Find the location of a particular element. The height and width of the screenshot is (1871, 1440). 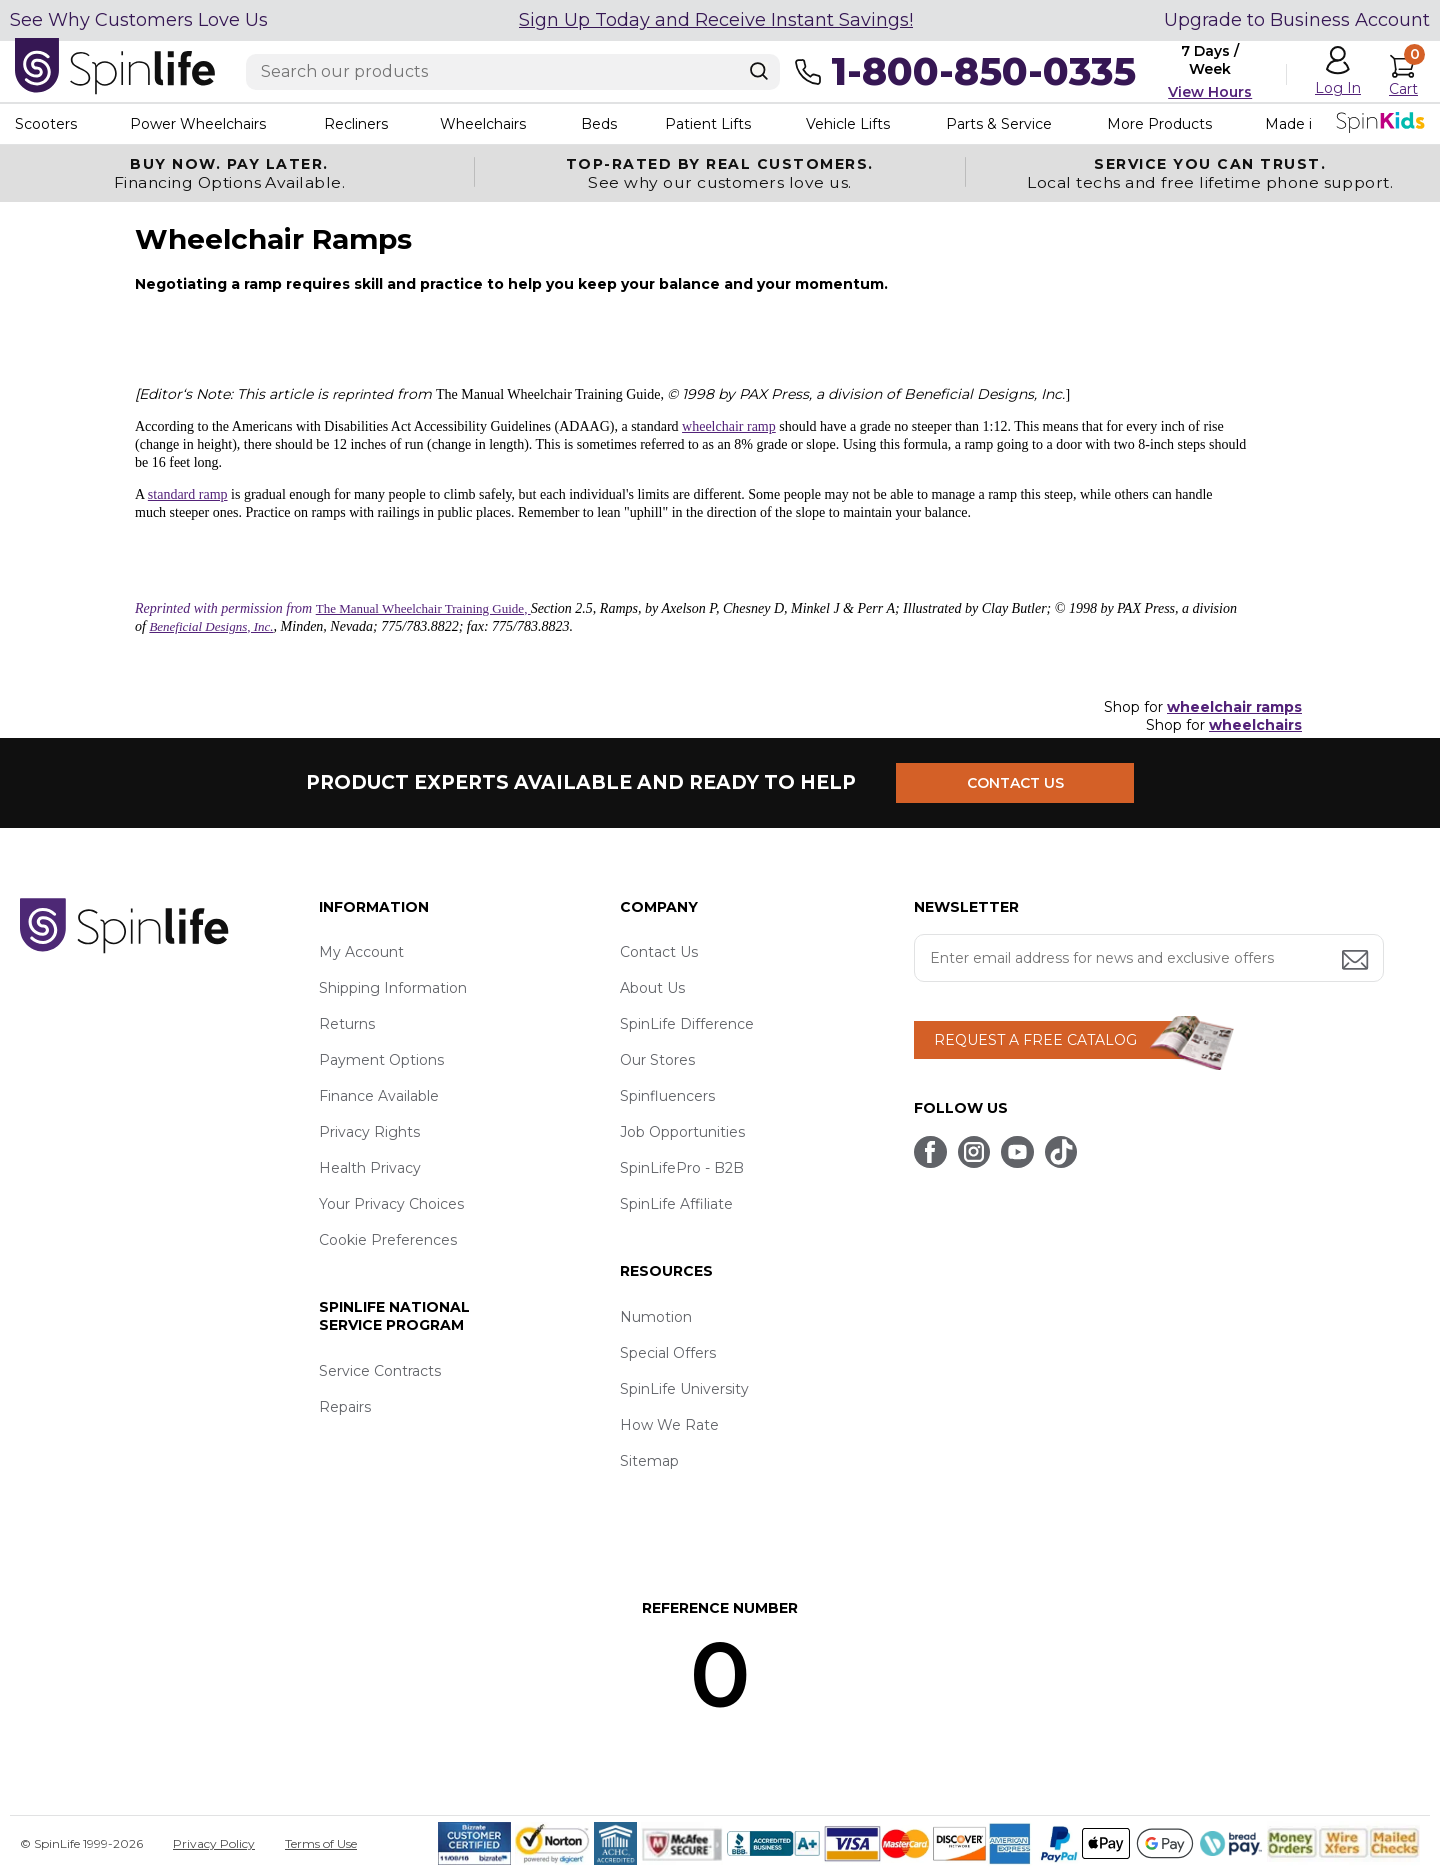

Vehicle Lifts is located at coordinates (848, 124).